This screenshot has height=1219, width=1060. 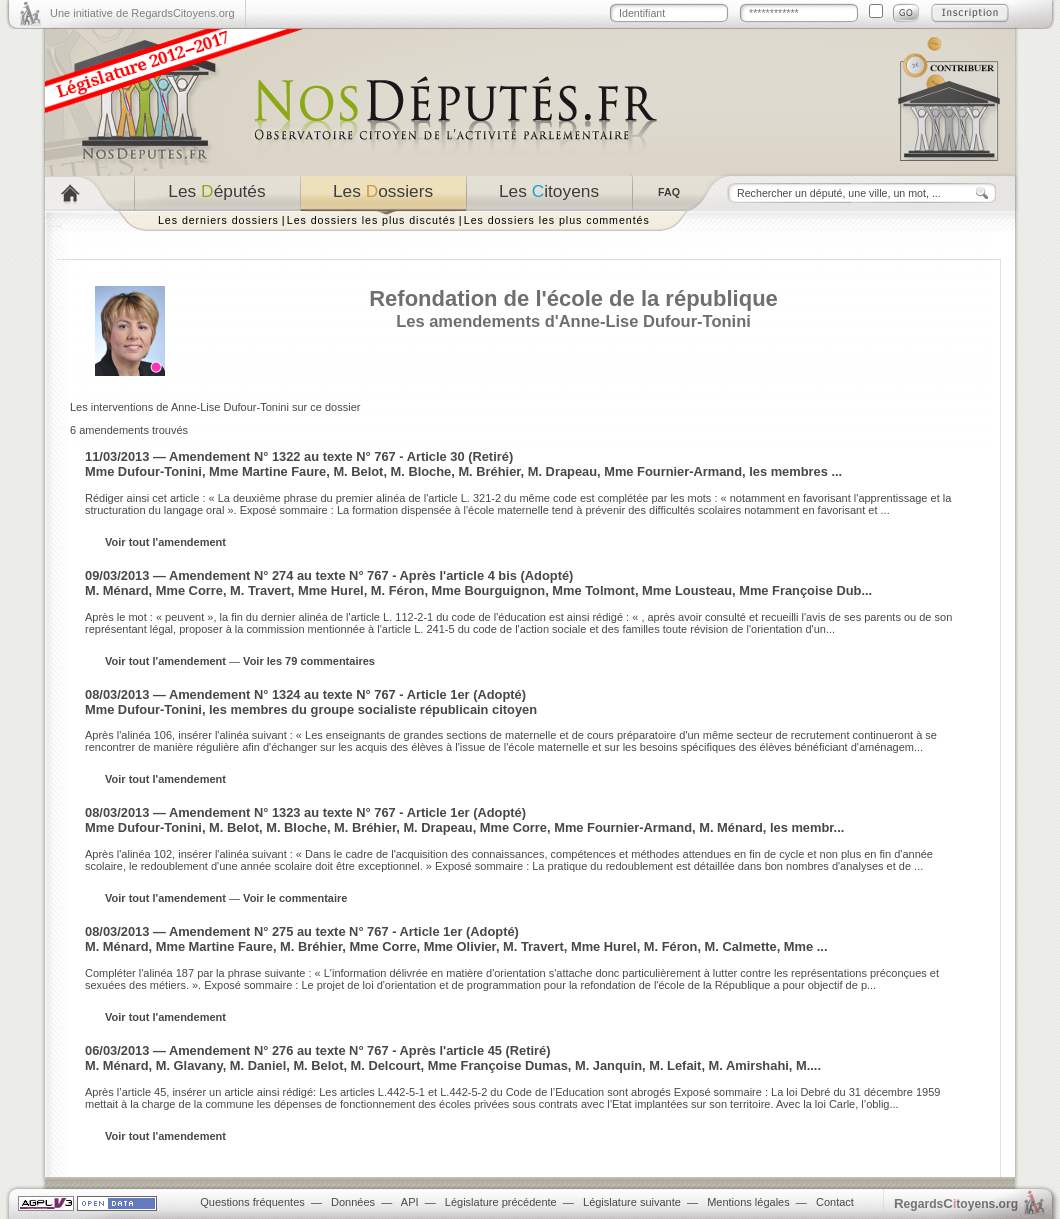 I want to click on 11/03/2013 — Amendement N° 1322 au texte N° 767 - Article 30 (Retiré), so click(x=299, y=456).